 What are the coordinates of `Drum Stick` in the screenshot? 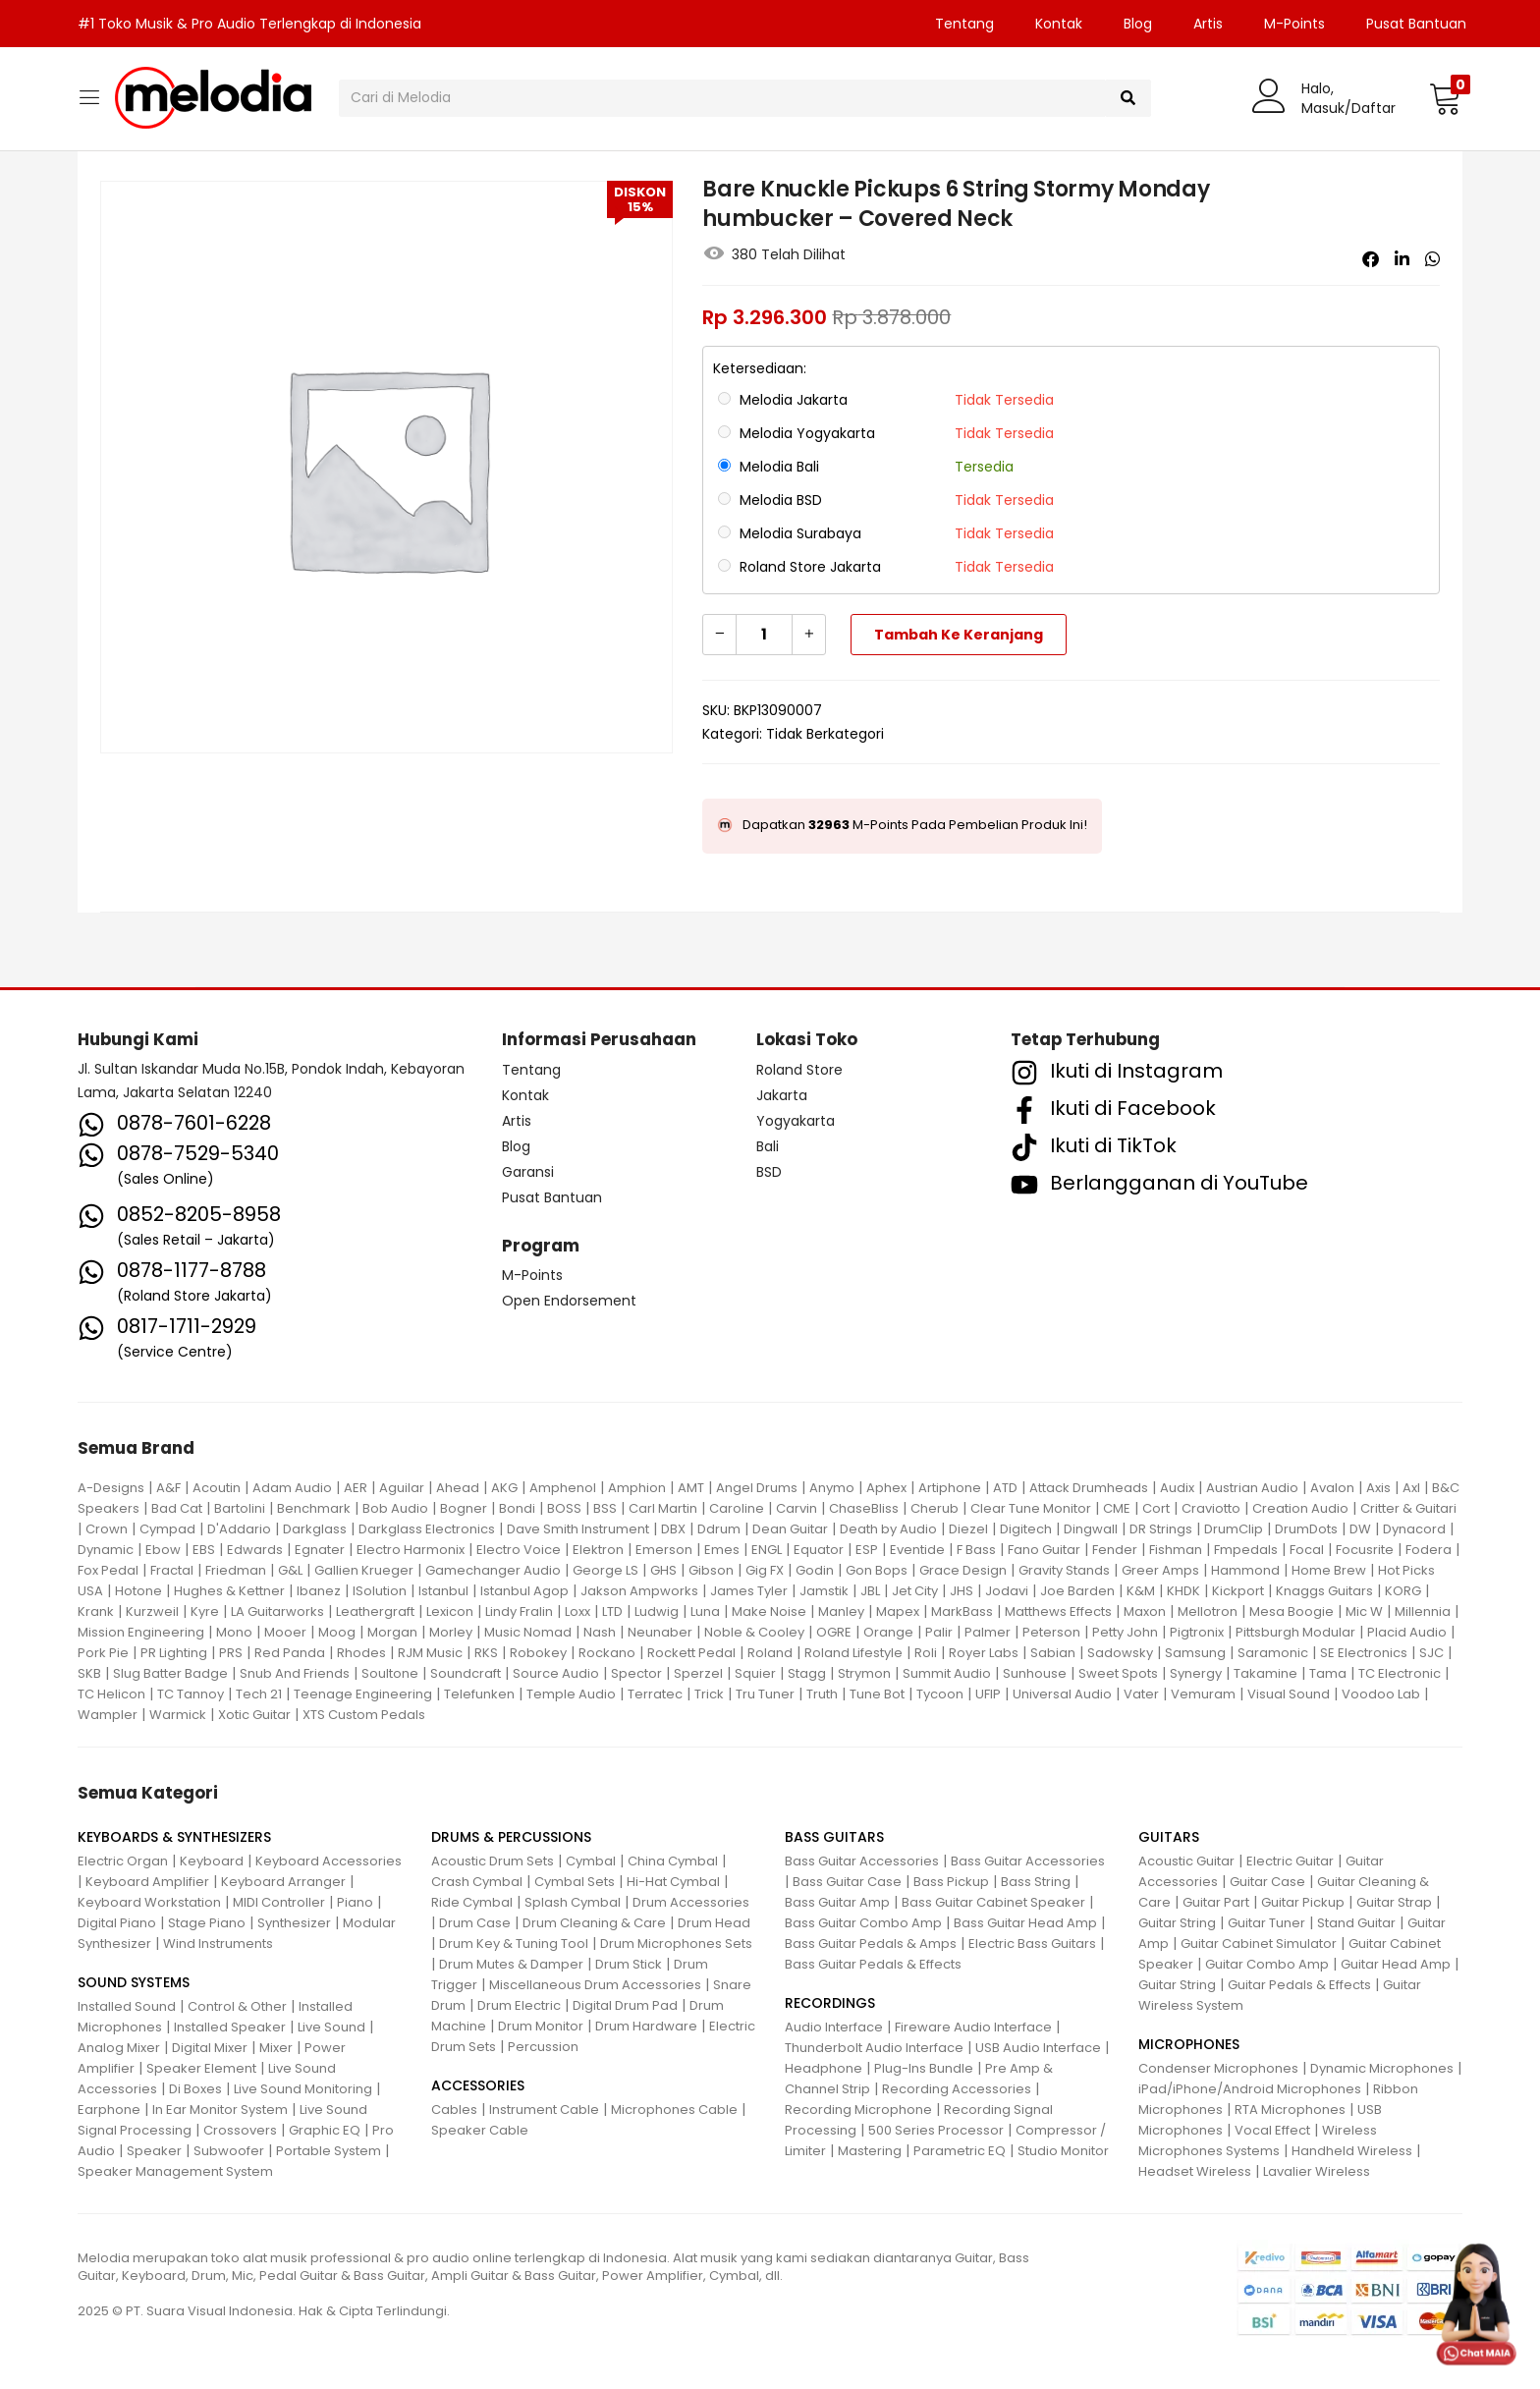 It's located at (628, 1964).